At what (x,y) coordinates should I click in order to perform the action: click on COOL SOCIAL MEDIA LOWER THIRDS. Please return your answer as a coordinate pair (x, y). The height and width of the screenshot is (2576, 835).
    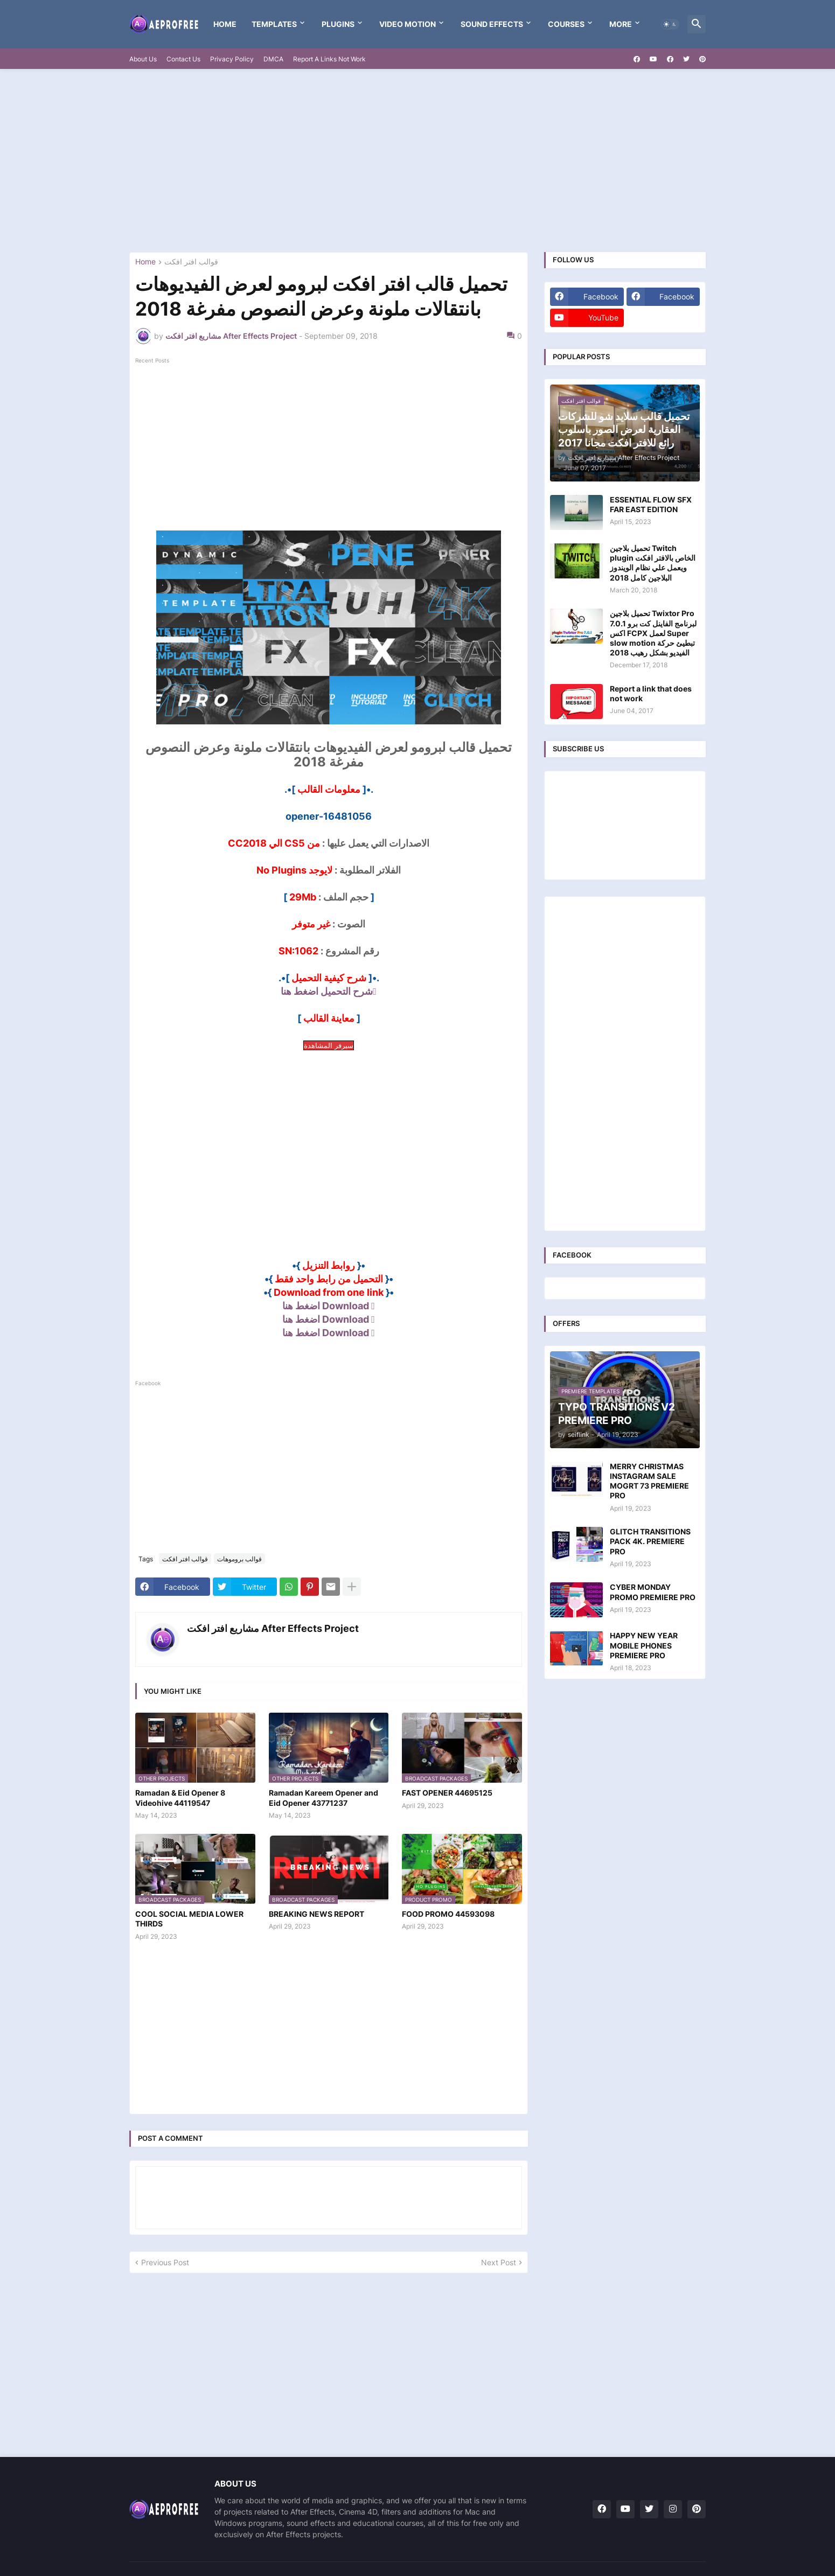
    Looking at the image, I should click on (189, 1918).